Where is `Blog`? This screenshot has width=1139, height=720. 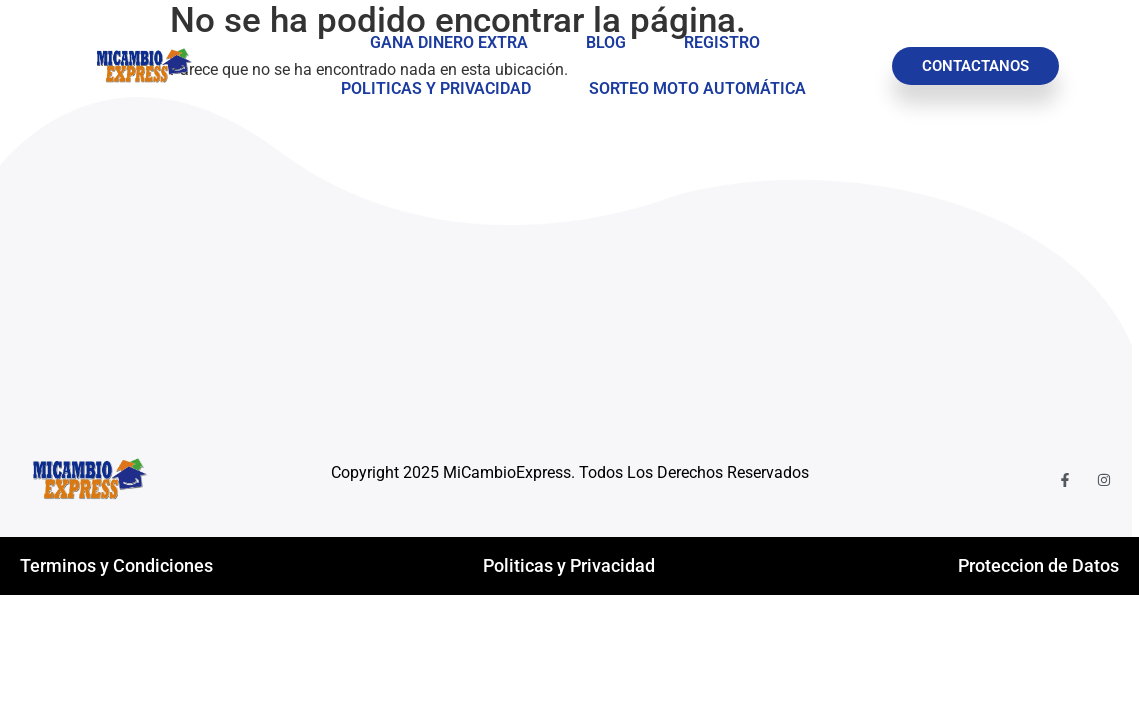 Blog is located at coordinates (606, 42).